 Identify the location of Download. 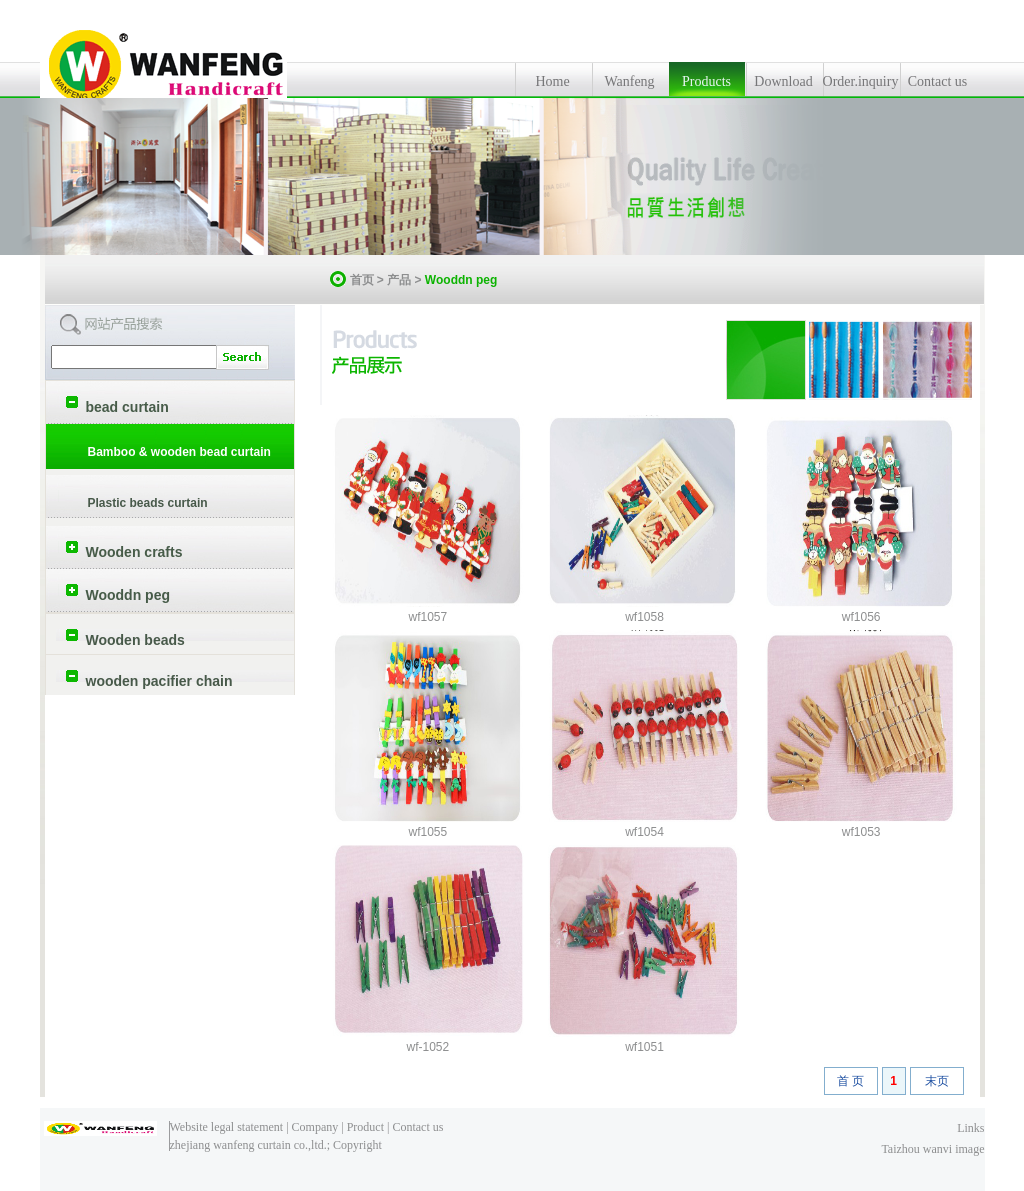
(783, 81).